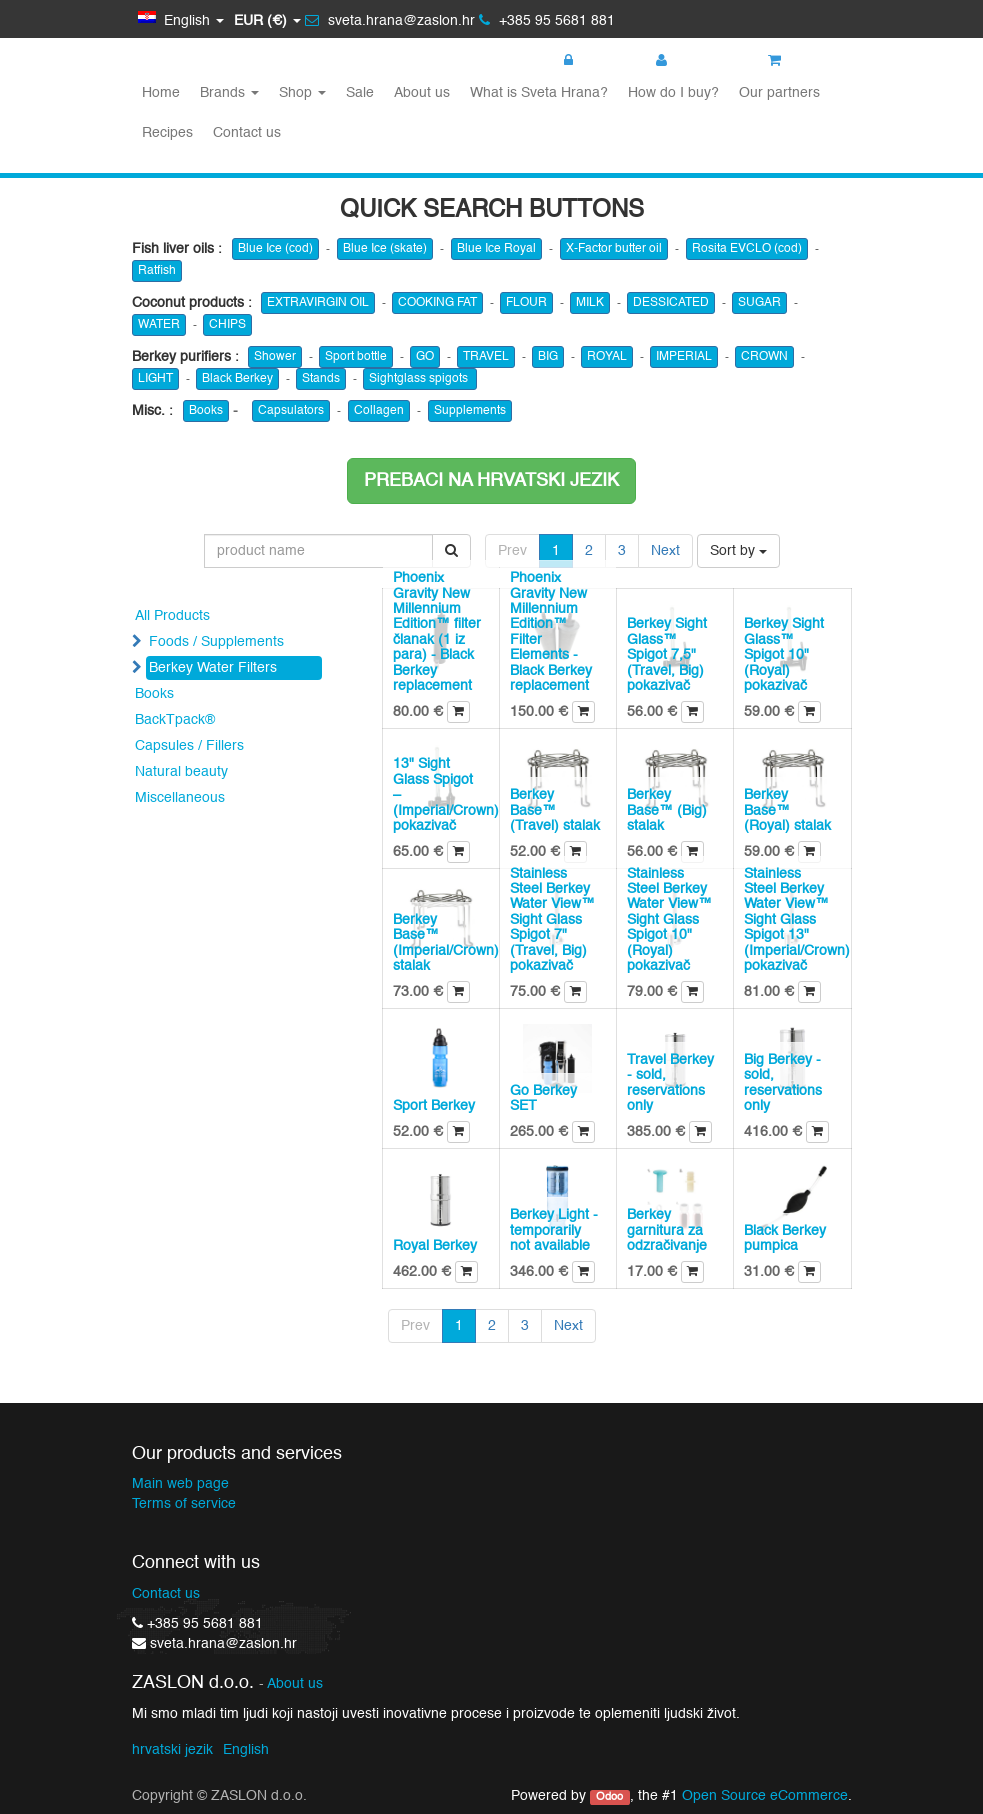  I want to click on Blue Ice (cod), so click(275, 249).